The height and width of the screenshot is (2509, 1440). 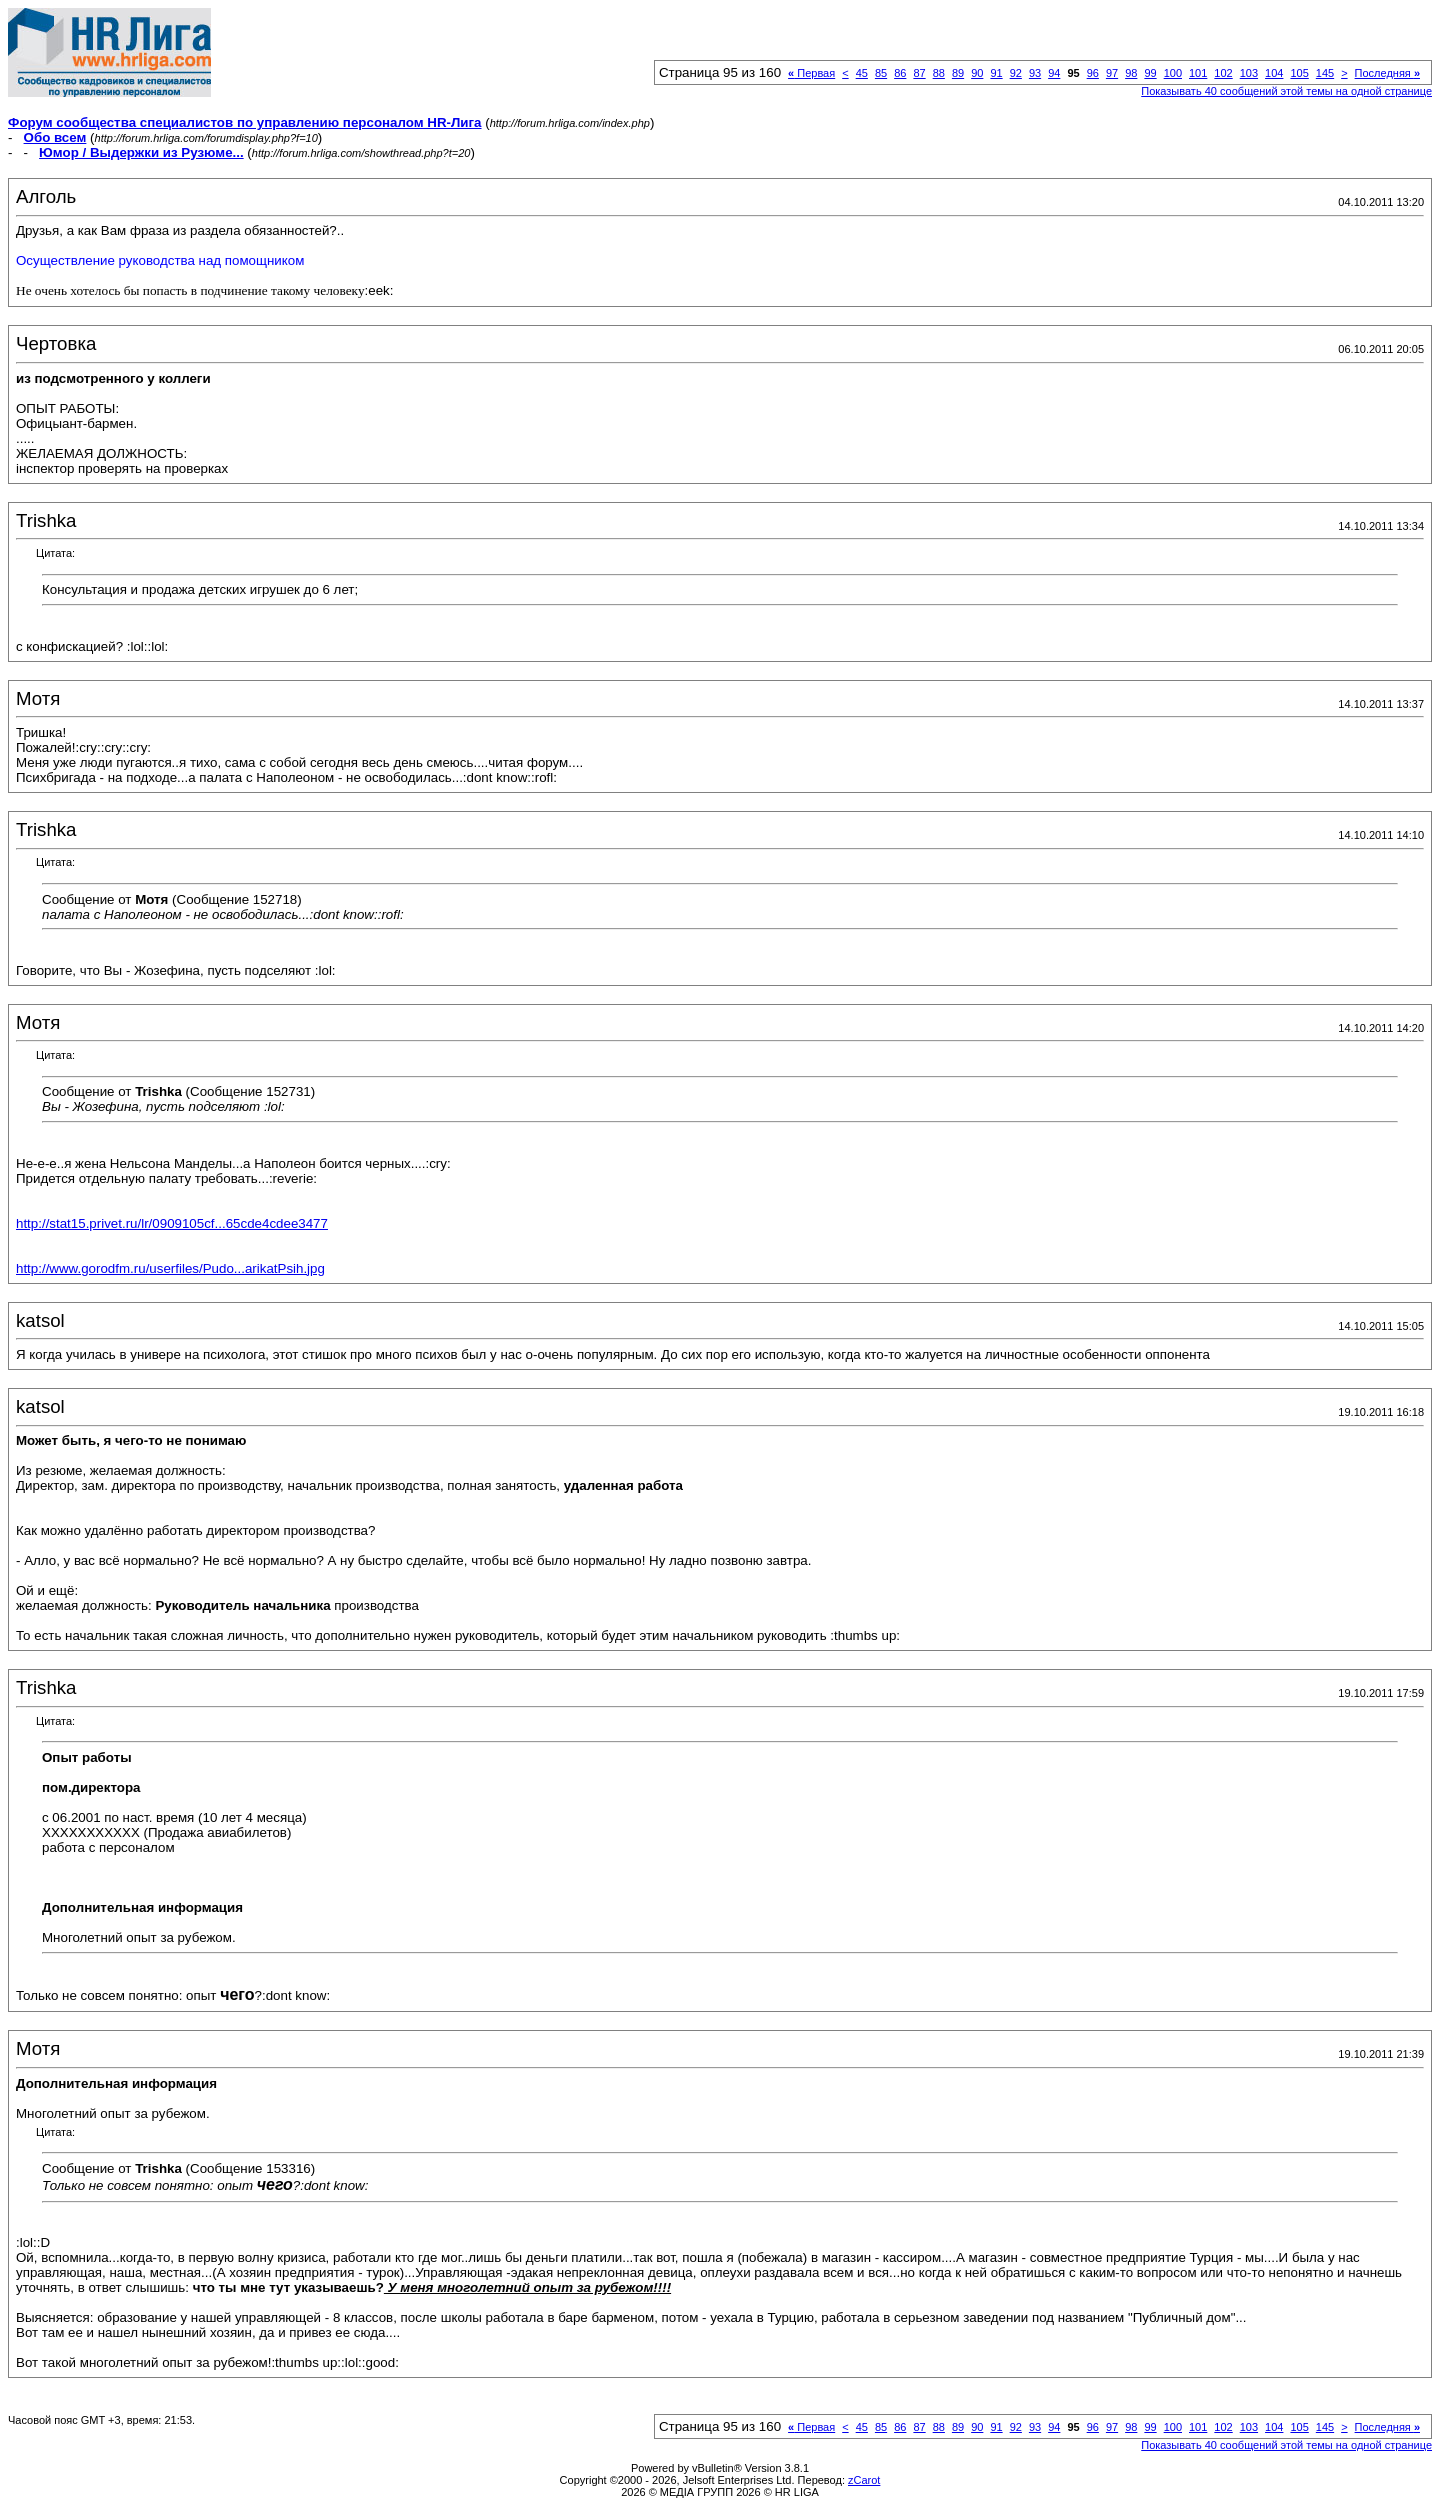 I want to click on 102, so click(x=1223, y=73).